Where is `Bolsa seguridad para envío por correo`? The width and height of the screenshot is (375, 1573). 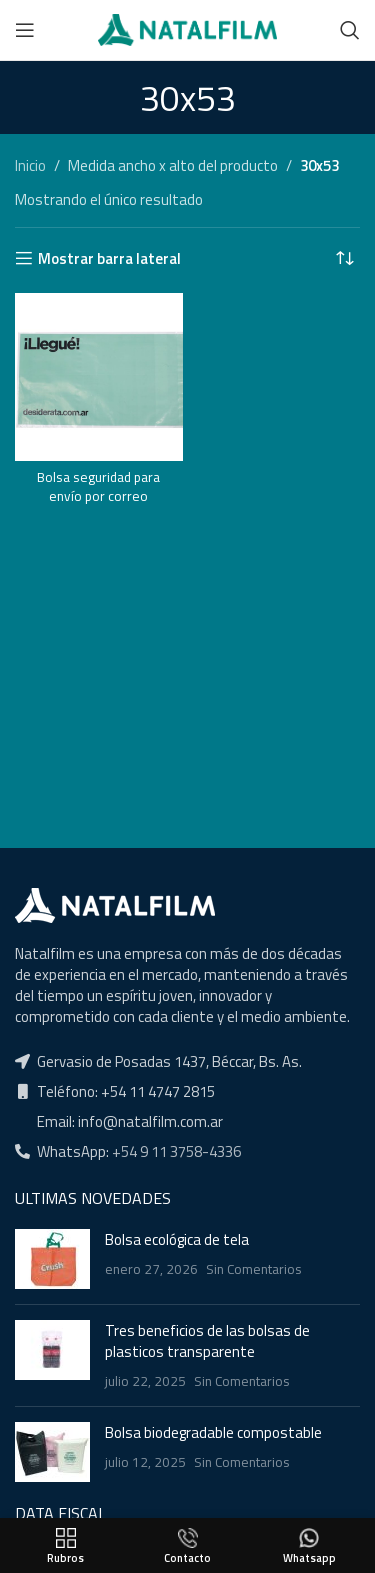
Bolsa seguridad para envío por correo is located at coordinates (98, 486).